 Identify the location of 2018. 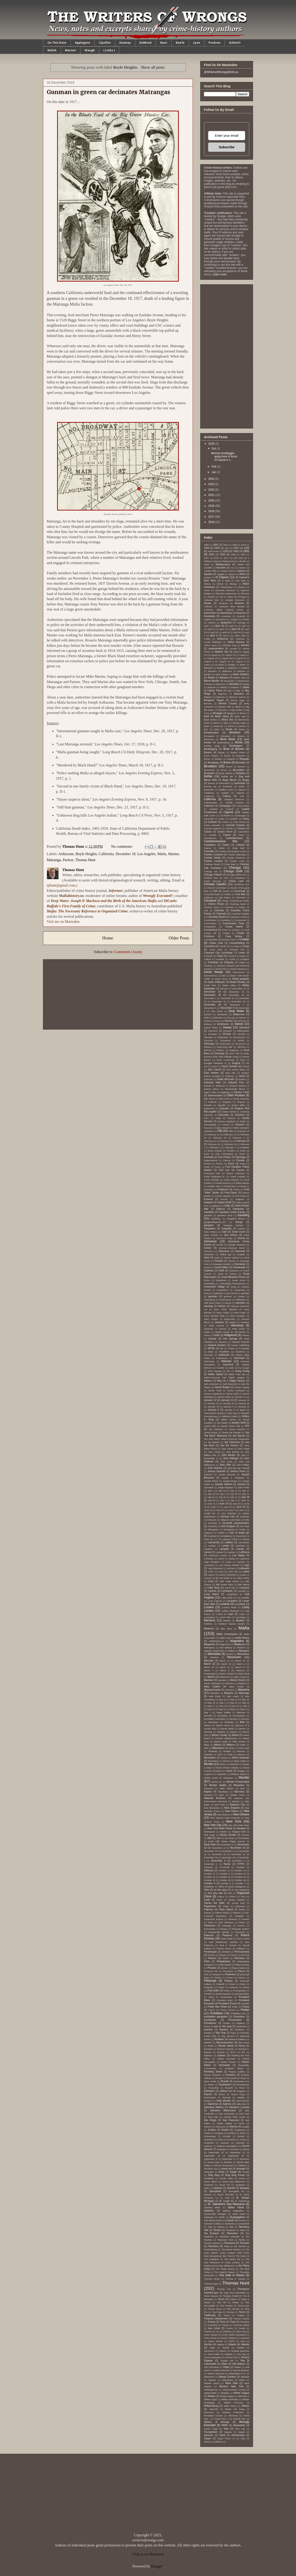
(211, 511).